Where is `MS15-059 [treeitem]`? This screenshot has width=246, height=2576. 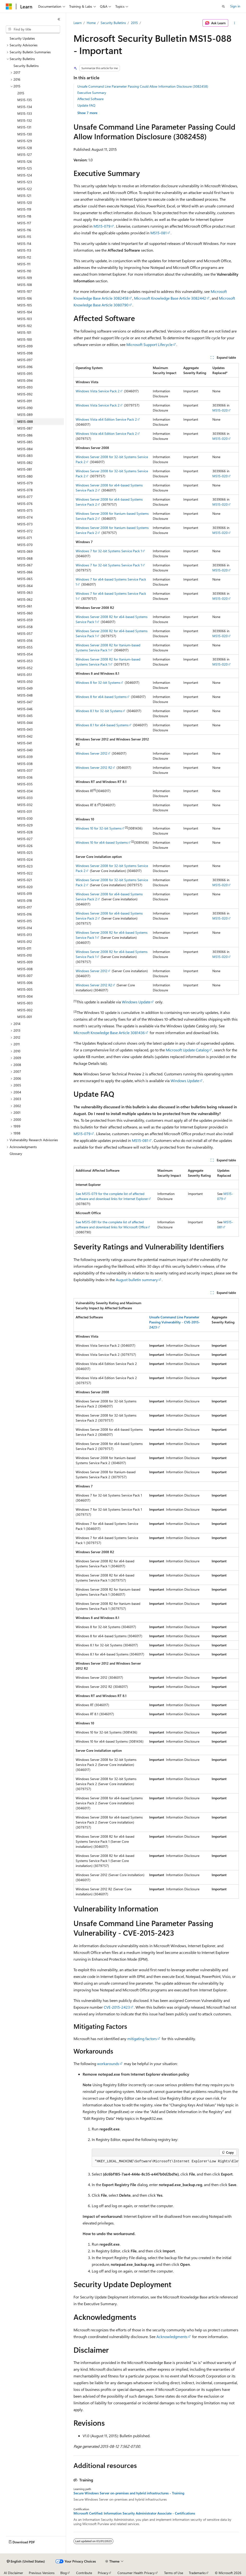
MS15-059 [treeitem] is located at coordinates (25, 620).